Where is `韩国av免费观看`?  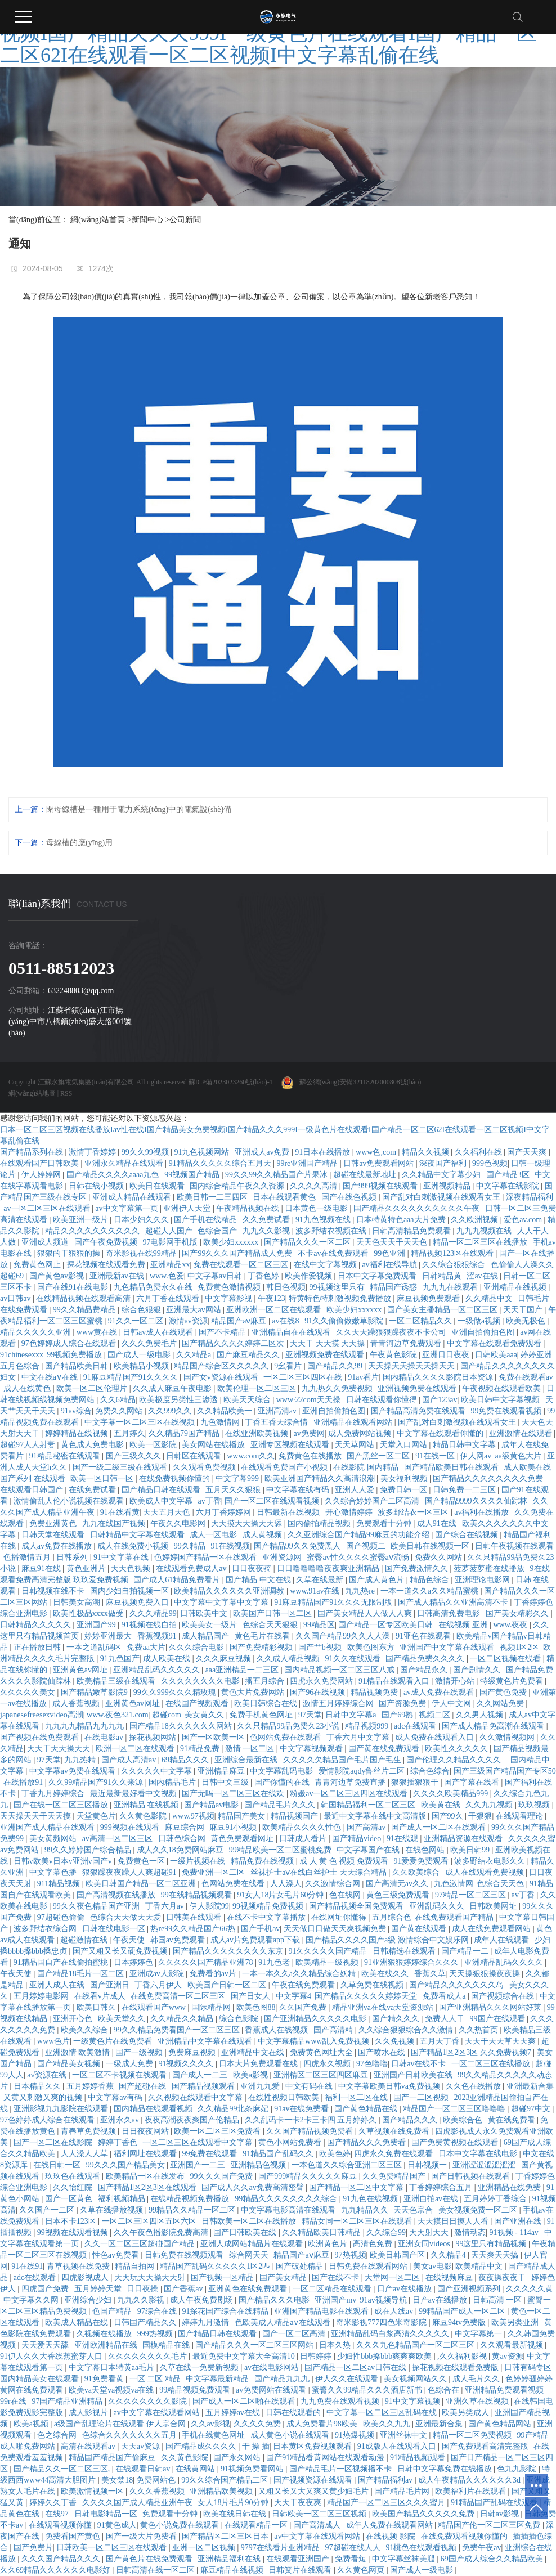
韩国av免费观看 is located at coordinates (178, 1940).